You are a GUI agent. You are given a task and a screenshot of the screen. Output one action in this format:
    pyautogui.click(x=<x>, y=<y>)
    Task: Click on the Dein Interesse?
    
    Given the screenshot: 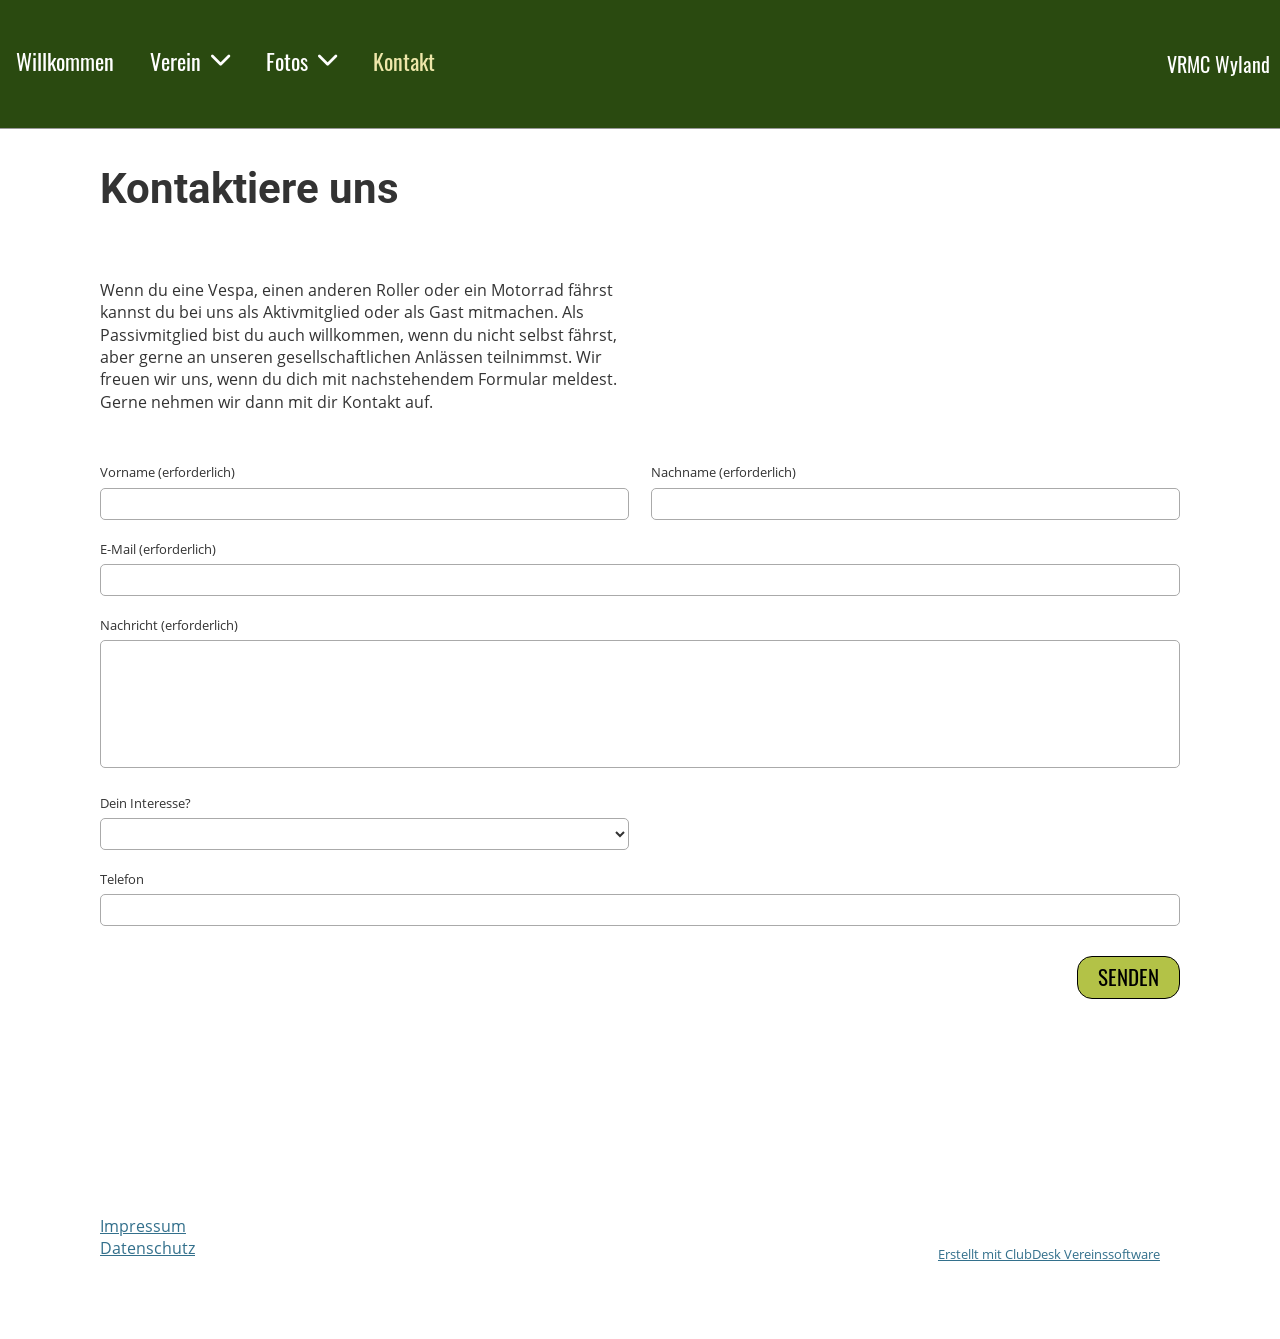 What is the action you would take?
    pyautogui.click(x=145, y=803)
    